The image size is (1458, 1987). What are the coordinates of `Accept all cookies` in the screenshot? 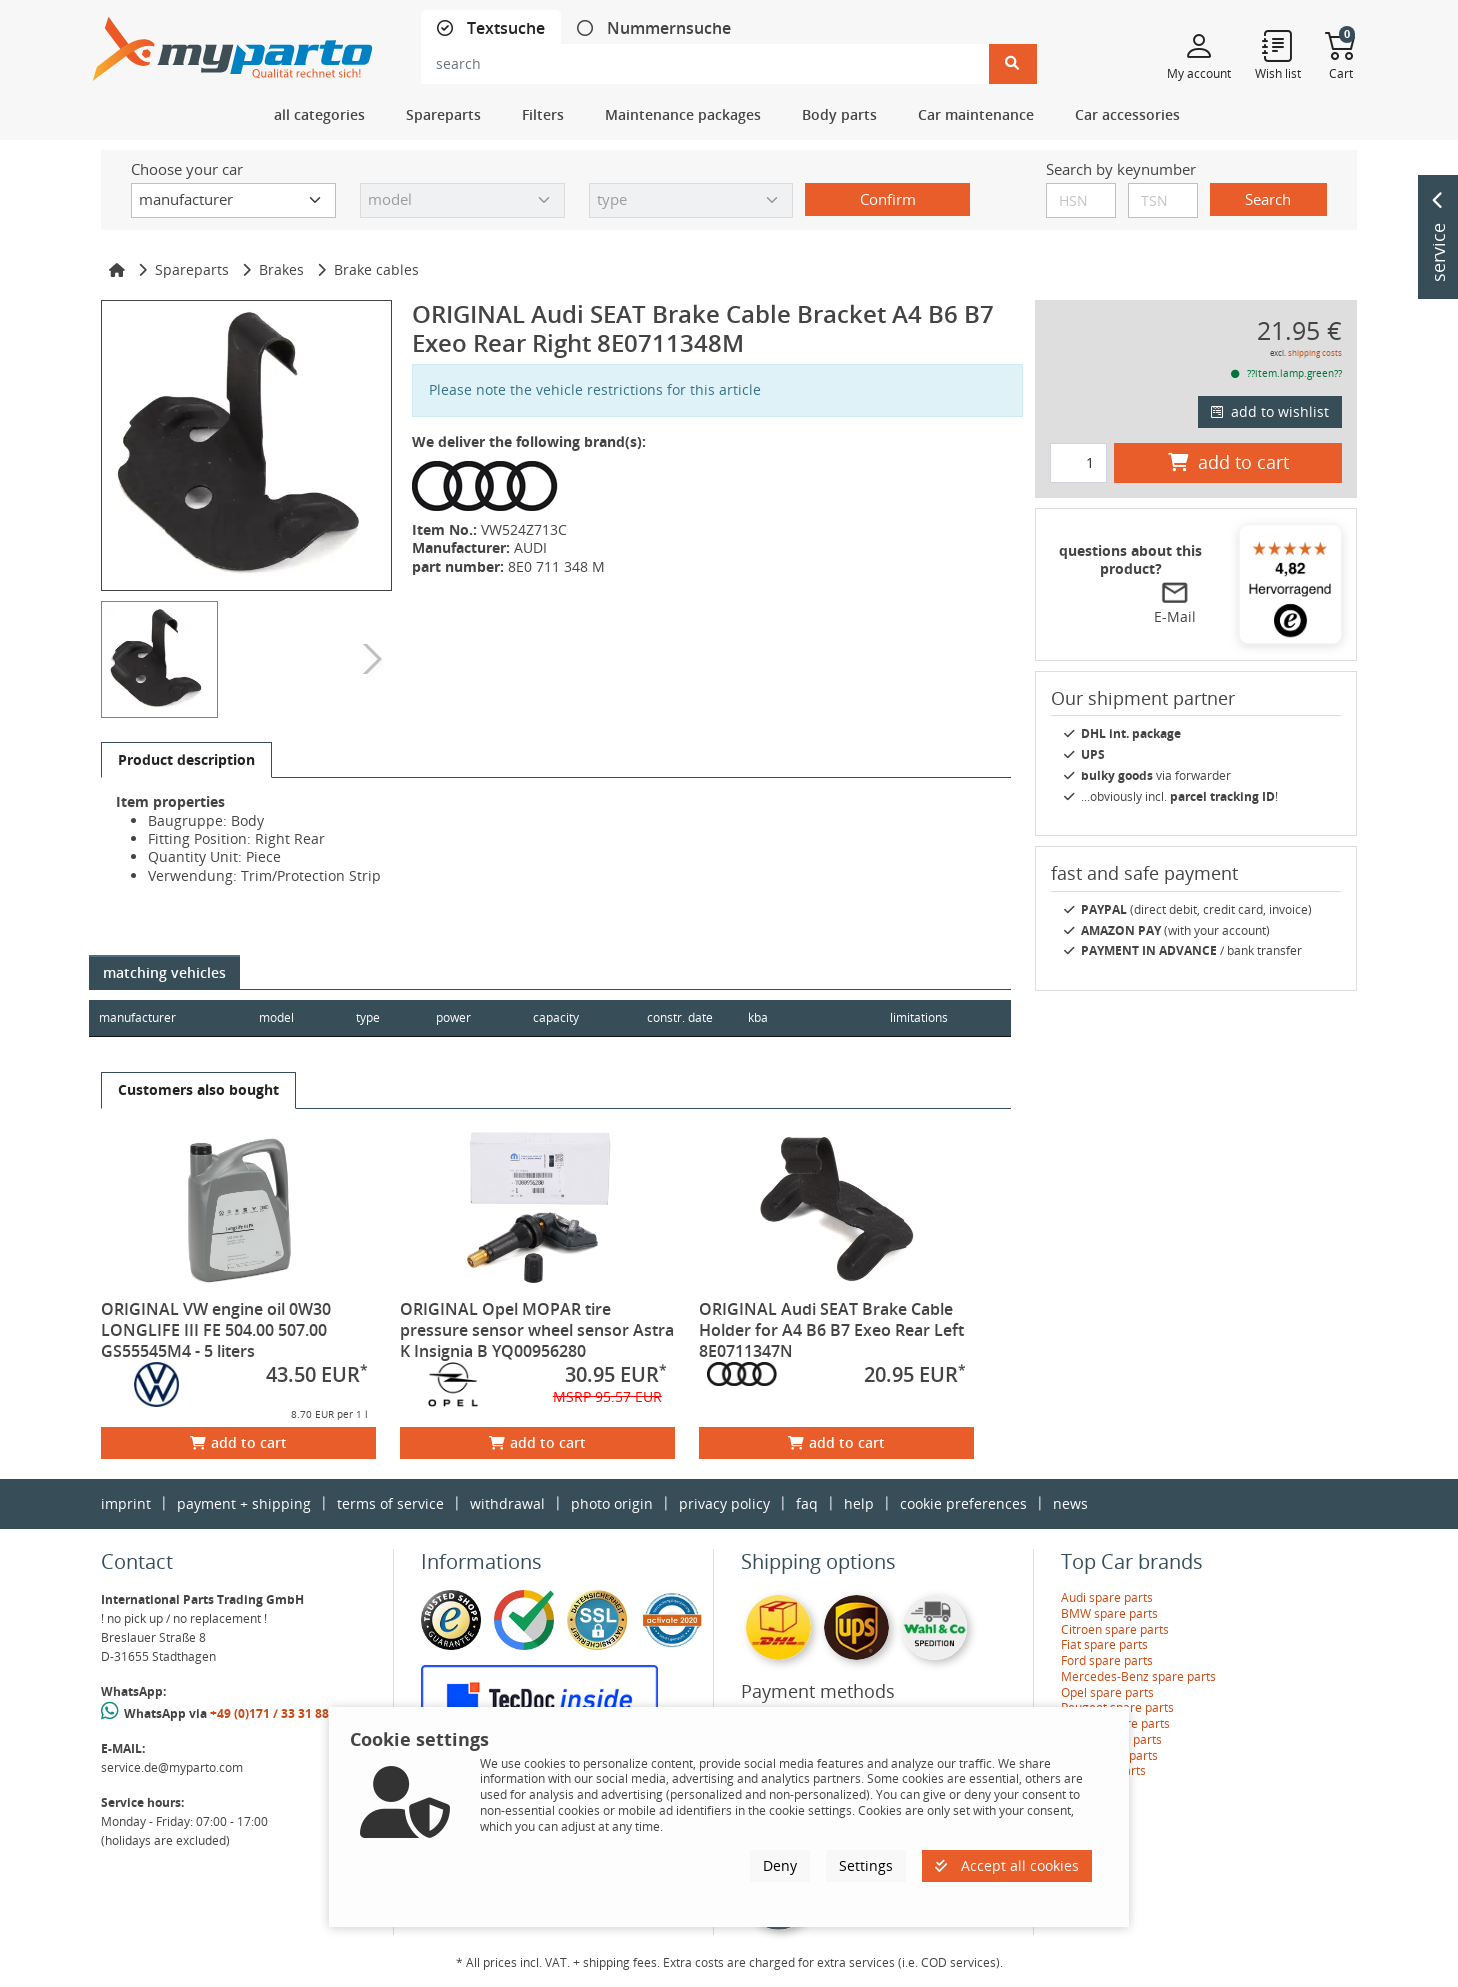 It's located at (1007, 1865).